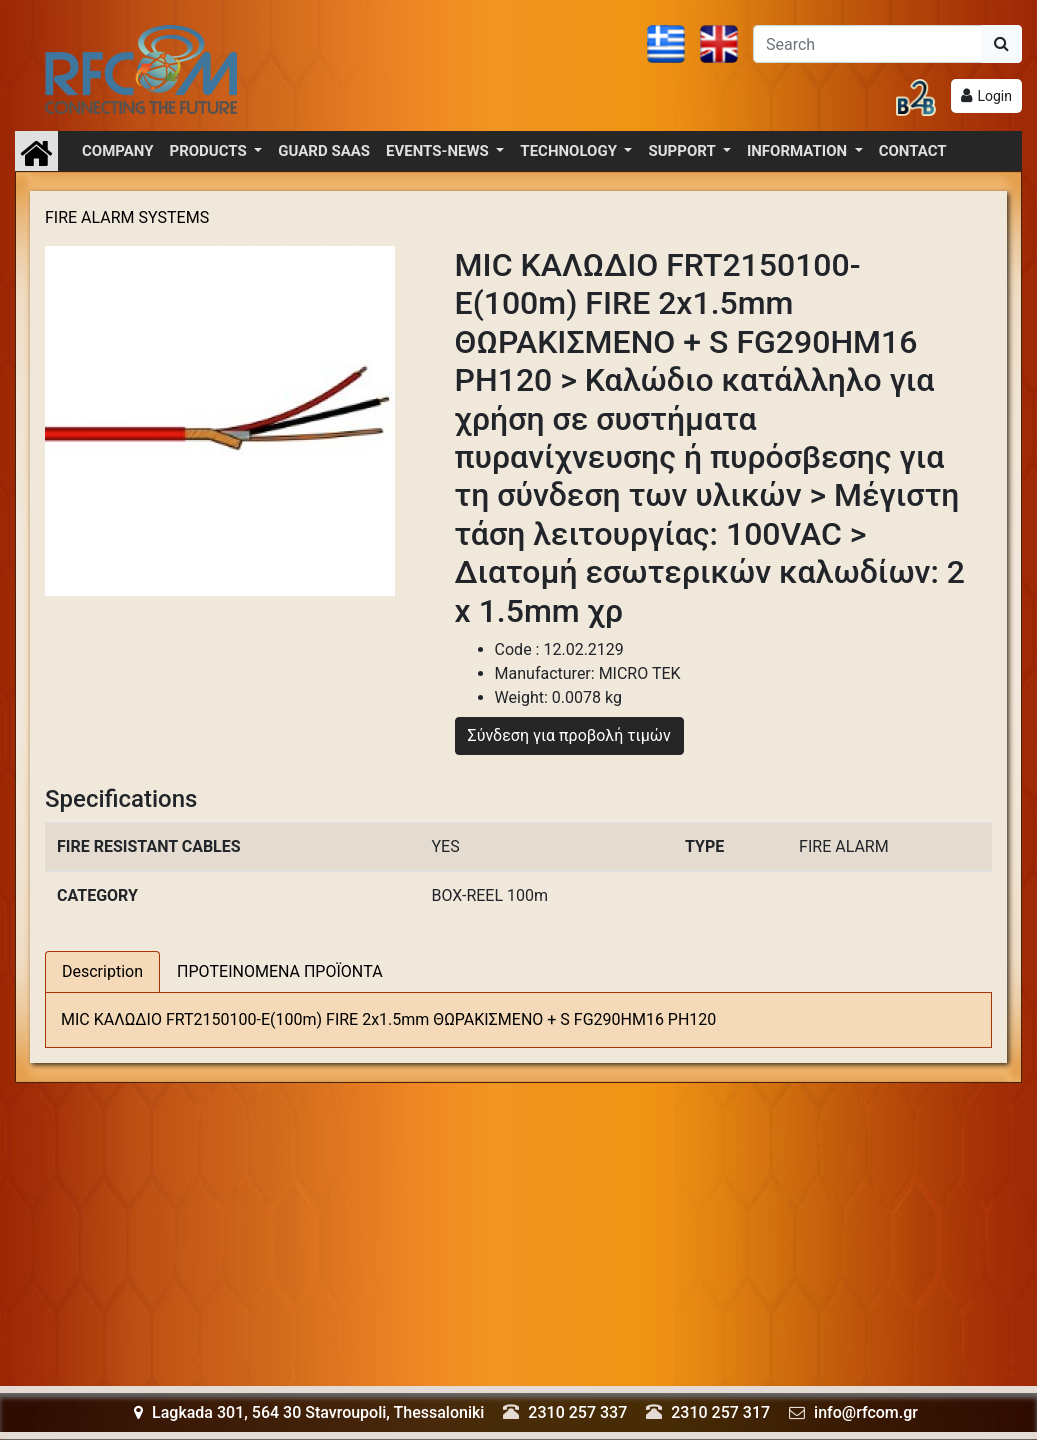 The width and height of the screenshot is (1037, 1440). Describe the element at coordinates (913, 151) in the screenshot. I see `CONTACT` at that location.